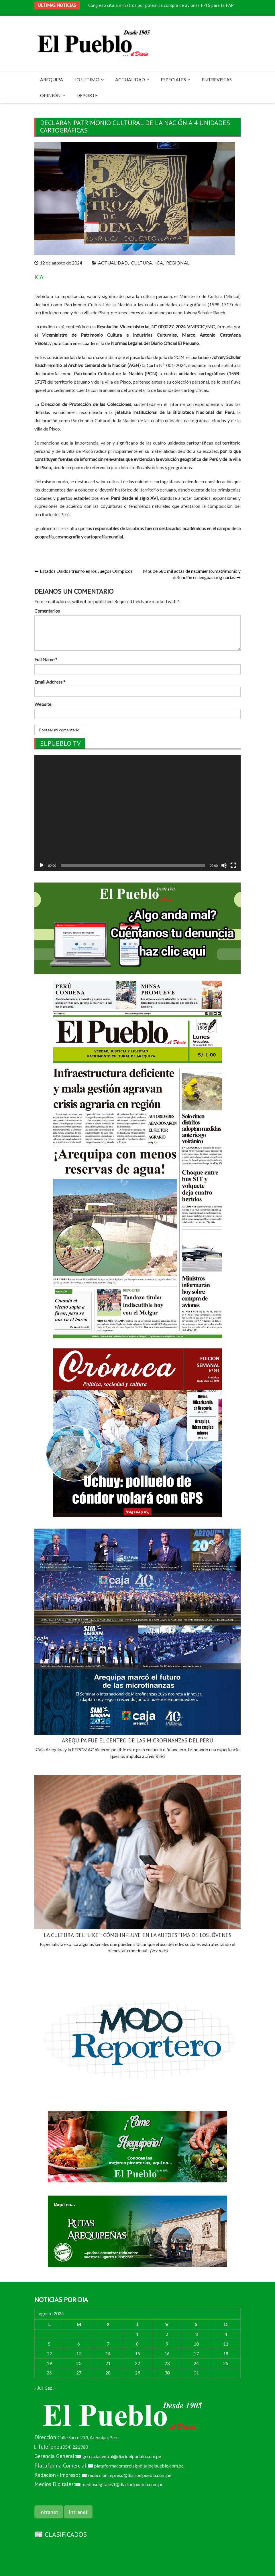 The width and height of the screenshot is (275, 2576). I want to click on 4 [Entradas publicadas el 4 de August de 2024], so click(226, 2334).